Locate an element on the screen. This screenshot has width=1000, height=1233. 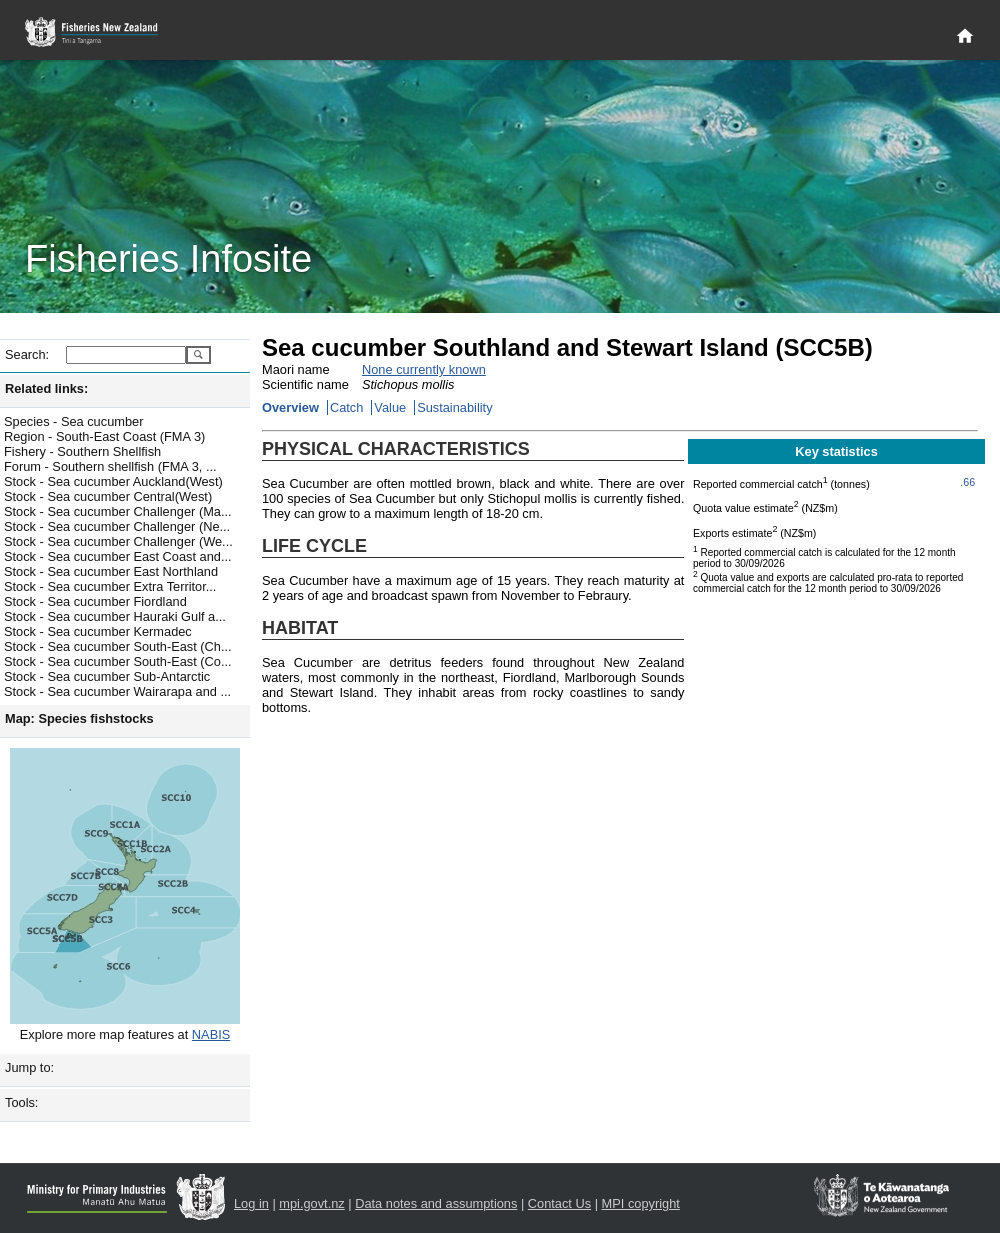
mpi.govt.nz is located at coordinates (311, 1203).